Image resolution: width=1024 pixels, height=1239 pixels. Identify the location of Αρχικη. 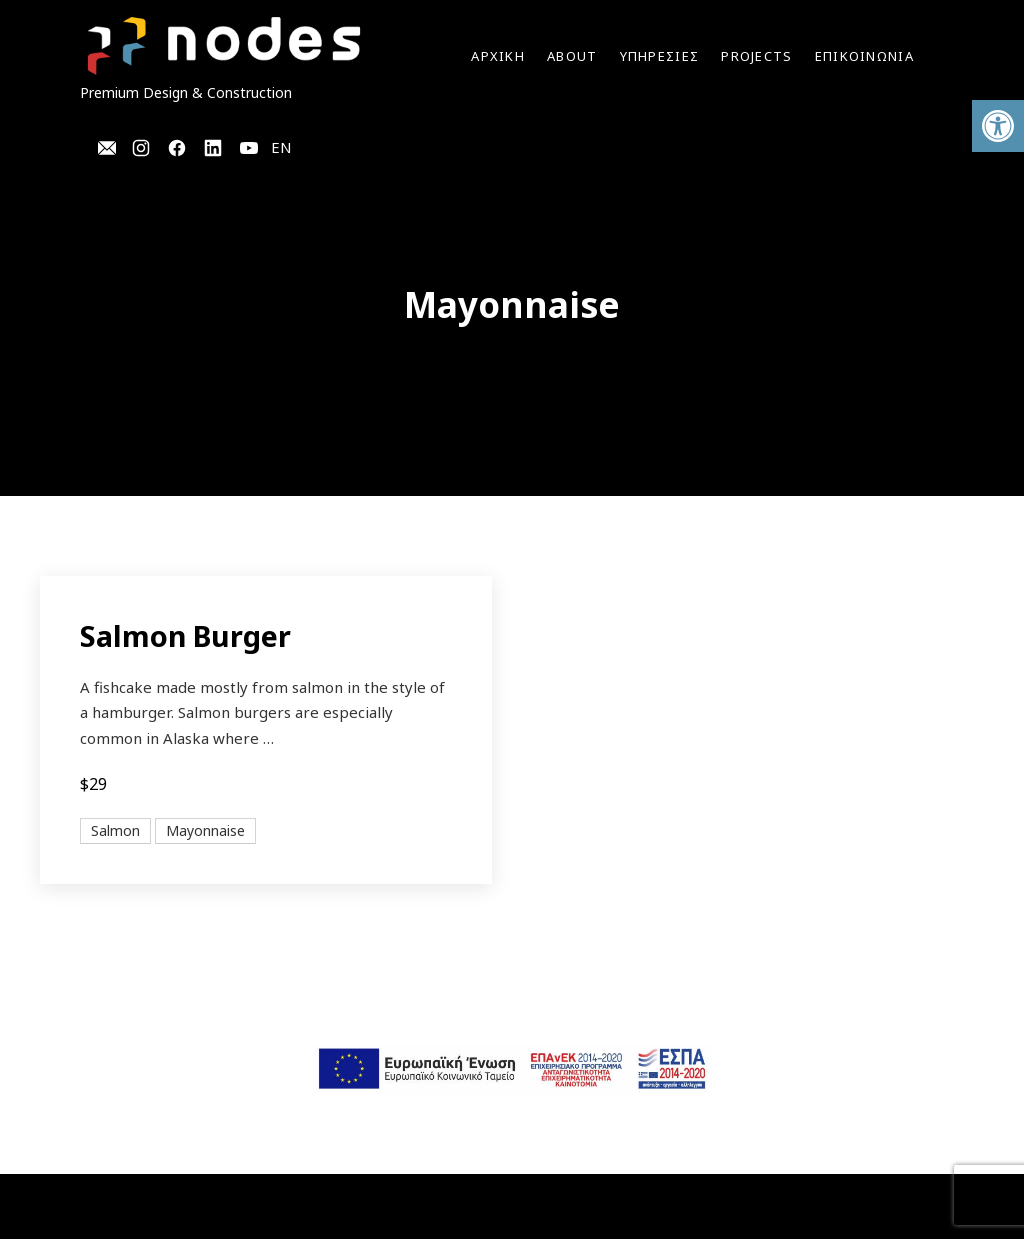
(498, 56).